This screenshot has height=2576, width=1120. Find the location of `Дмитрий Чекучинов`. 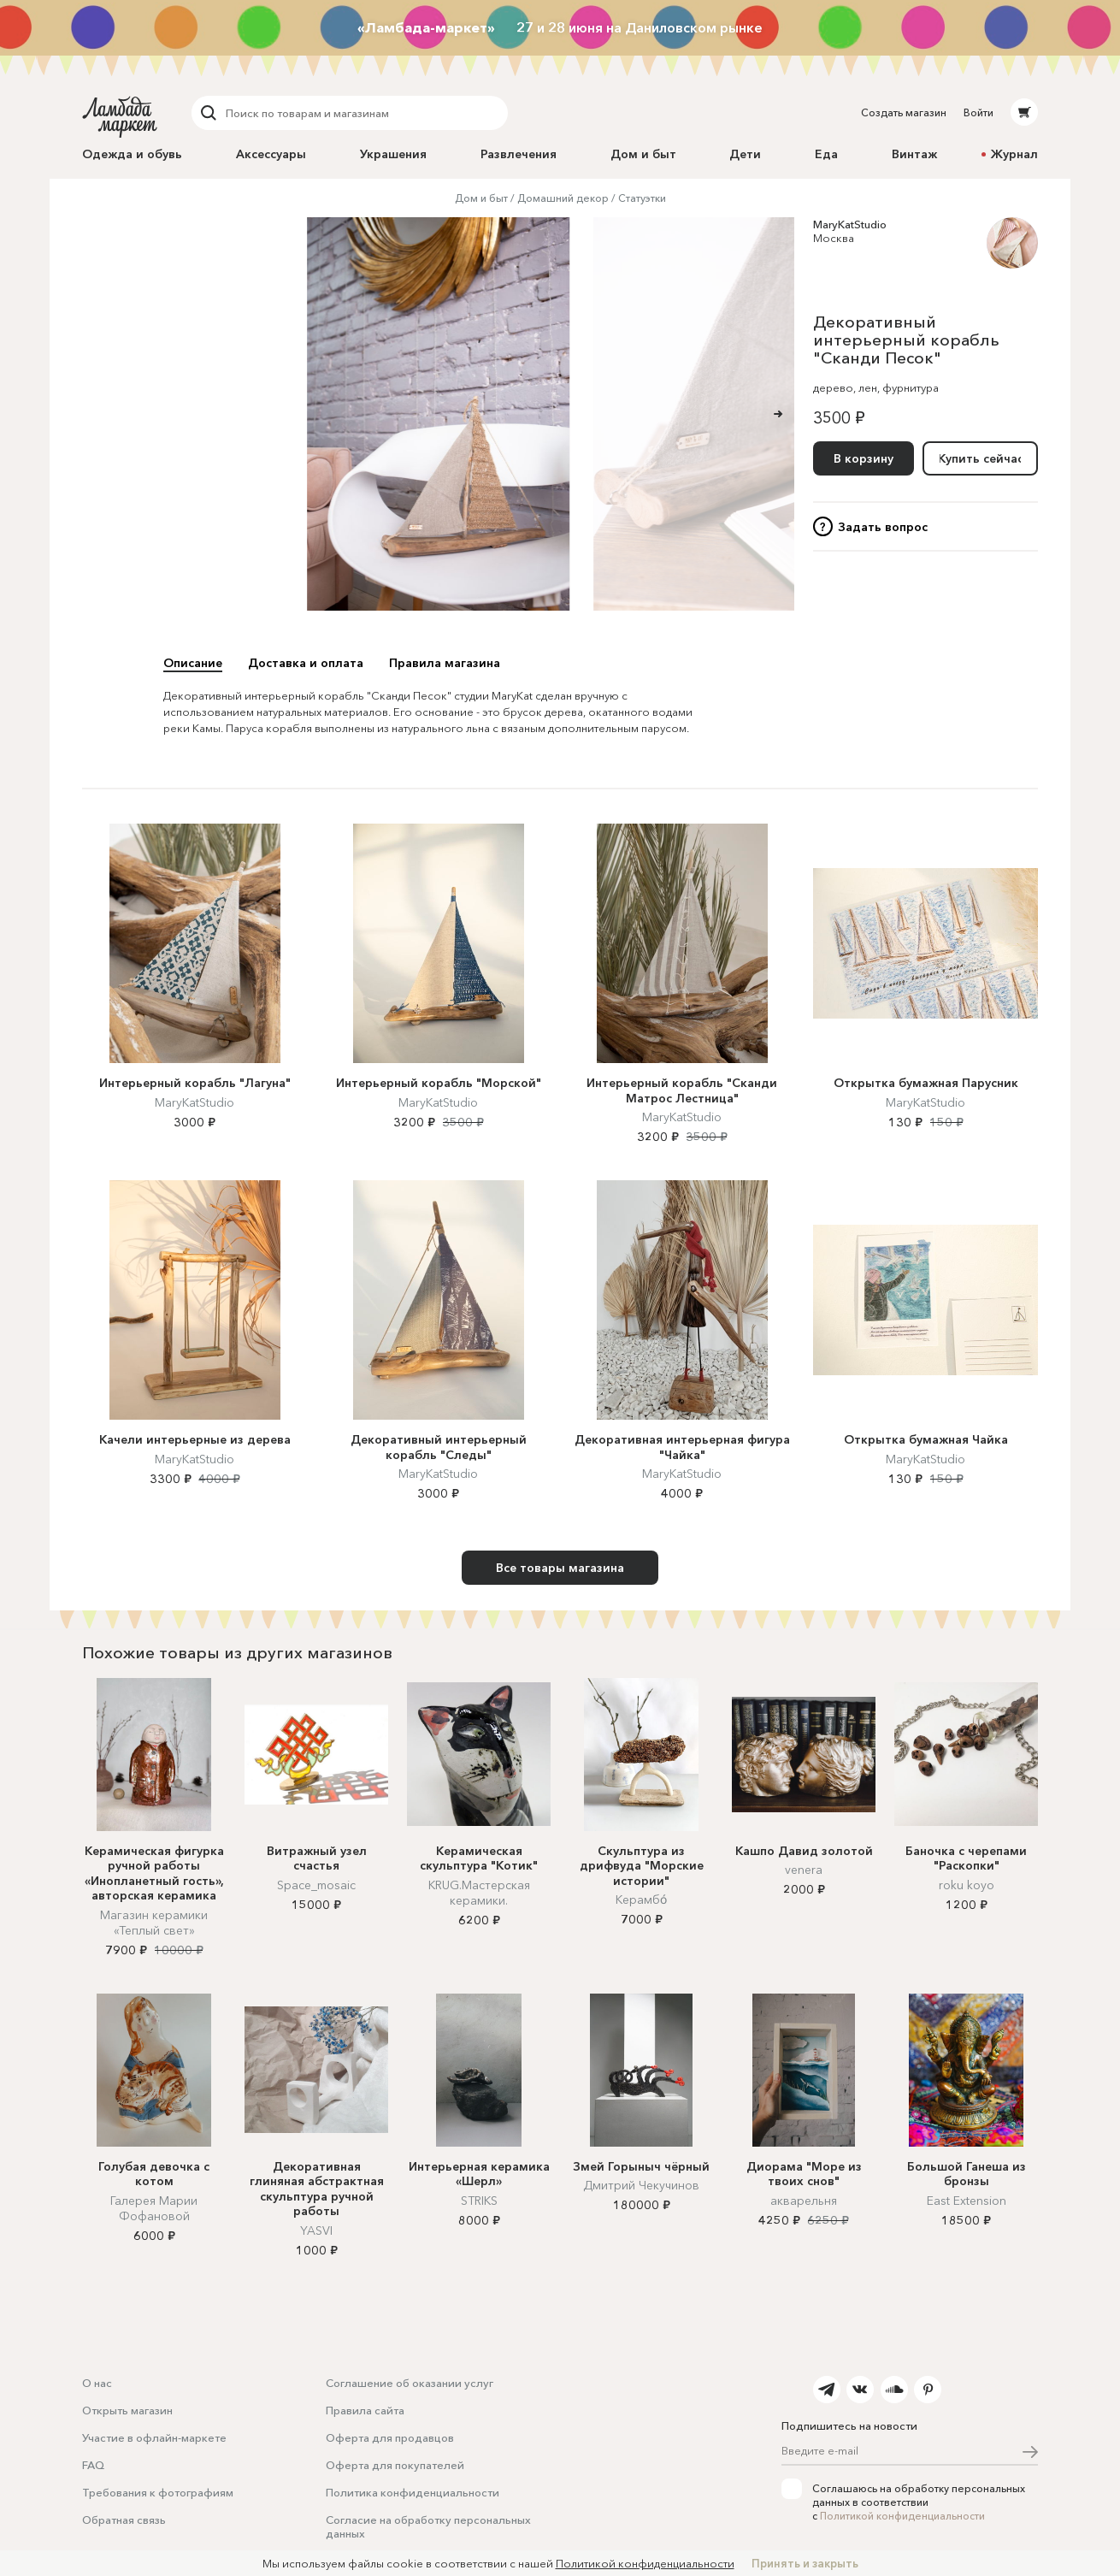

Дмитрий Чекучинов is located at coordinates (641, 2185).